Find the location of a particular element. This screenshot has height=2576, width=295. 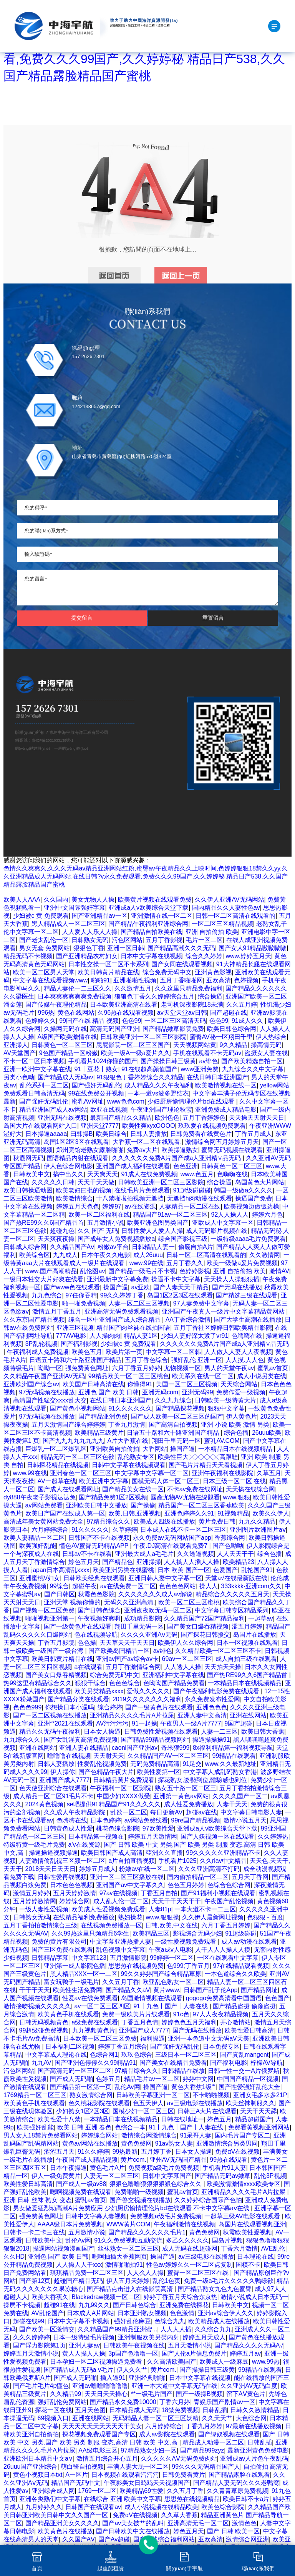

成人自拍三级在线观看 is located at coordinates (246, 1659).